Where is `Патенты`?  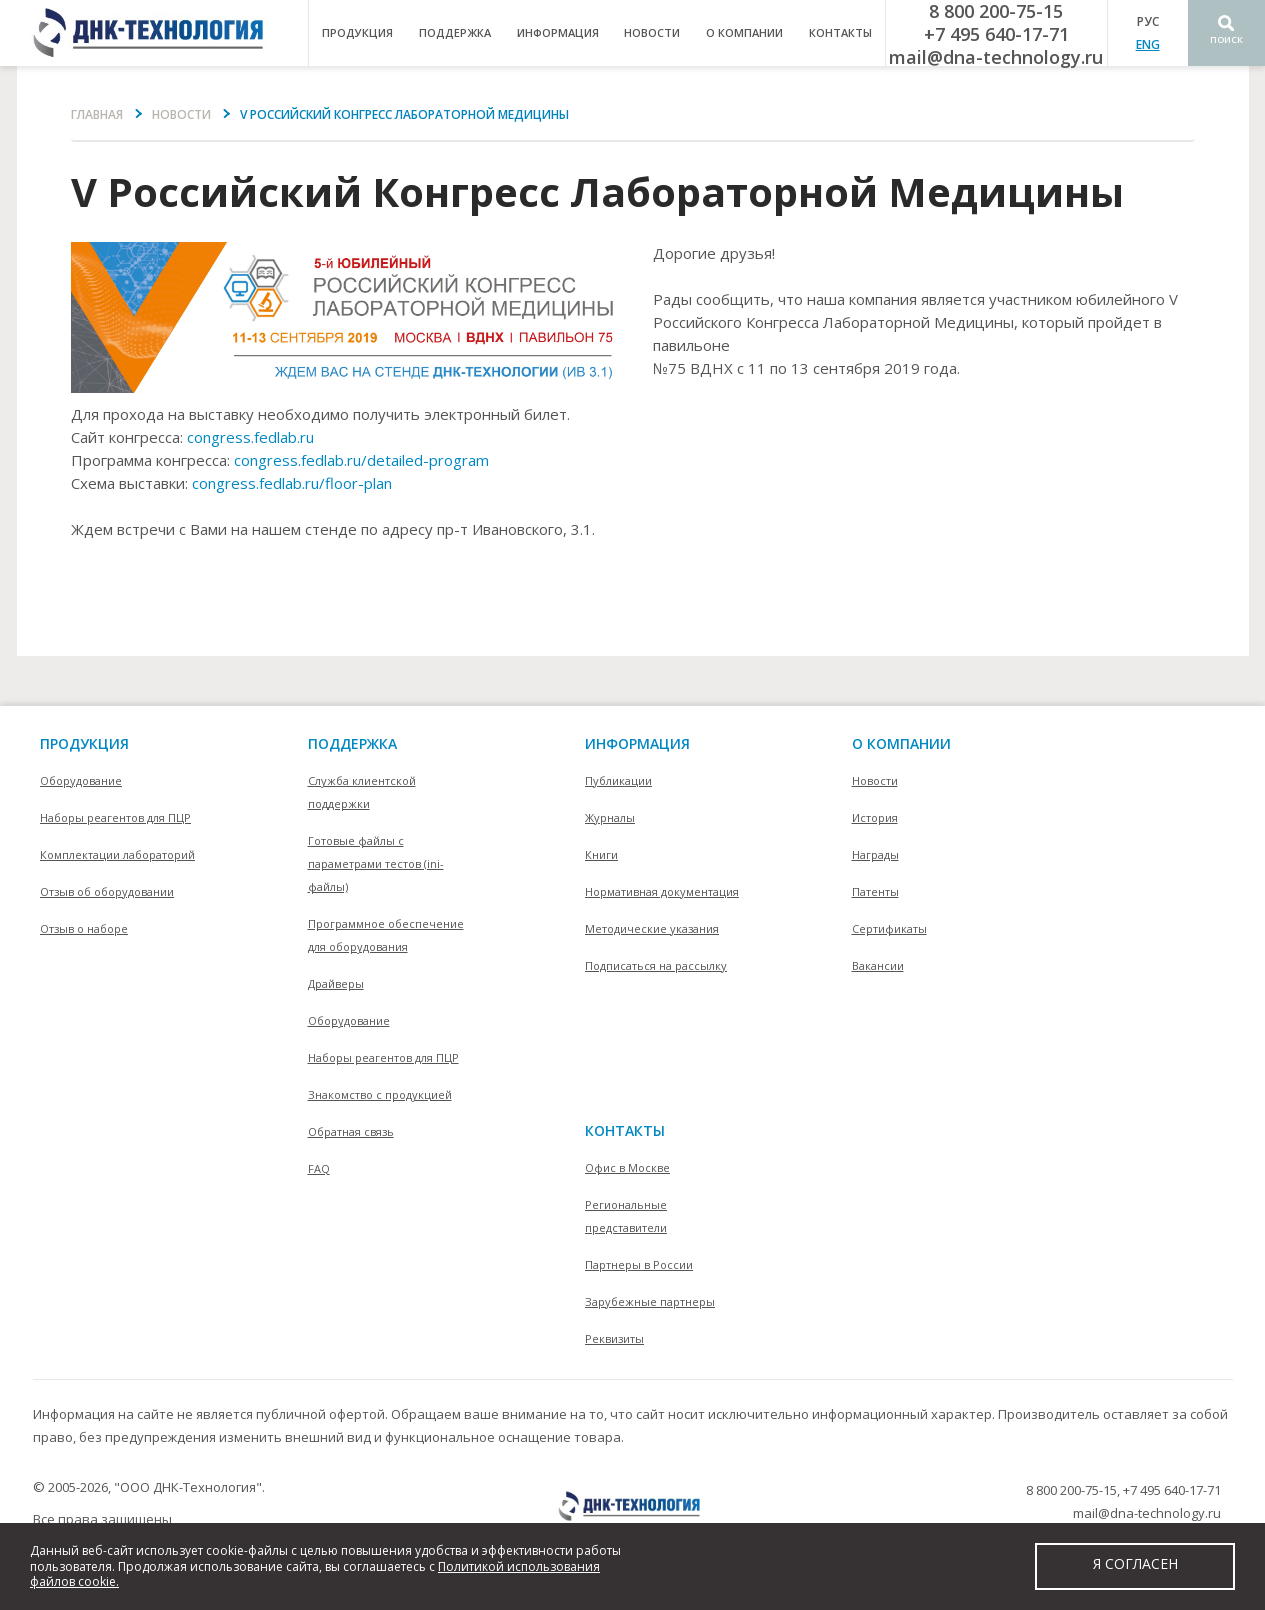 Патенты is located at coordinates (875, 891).